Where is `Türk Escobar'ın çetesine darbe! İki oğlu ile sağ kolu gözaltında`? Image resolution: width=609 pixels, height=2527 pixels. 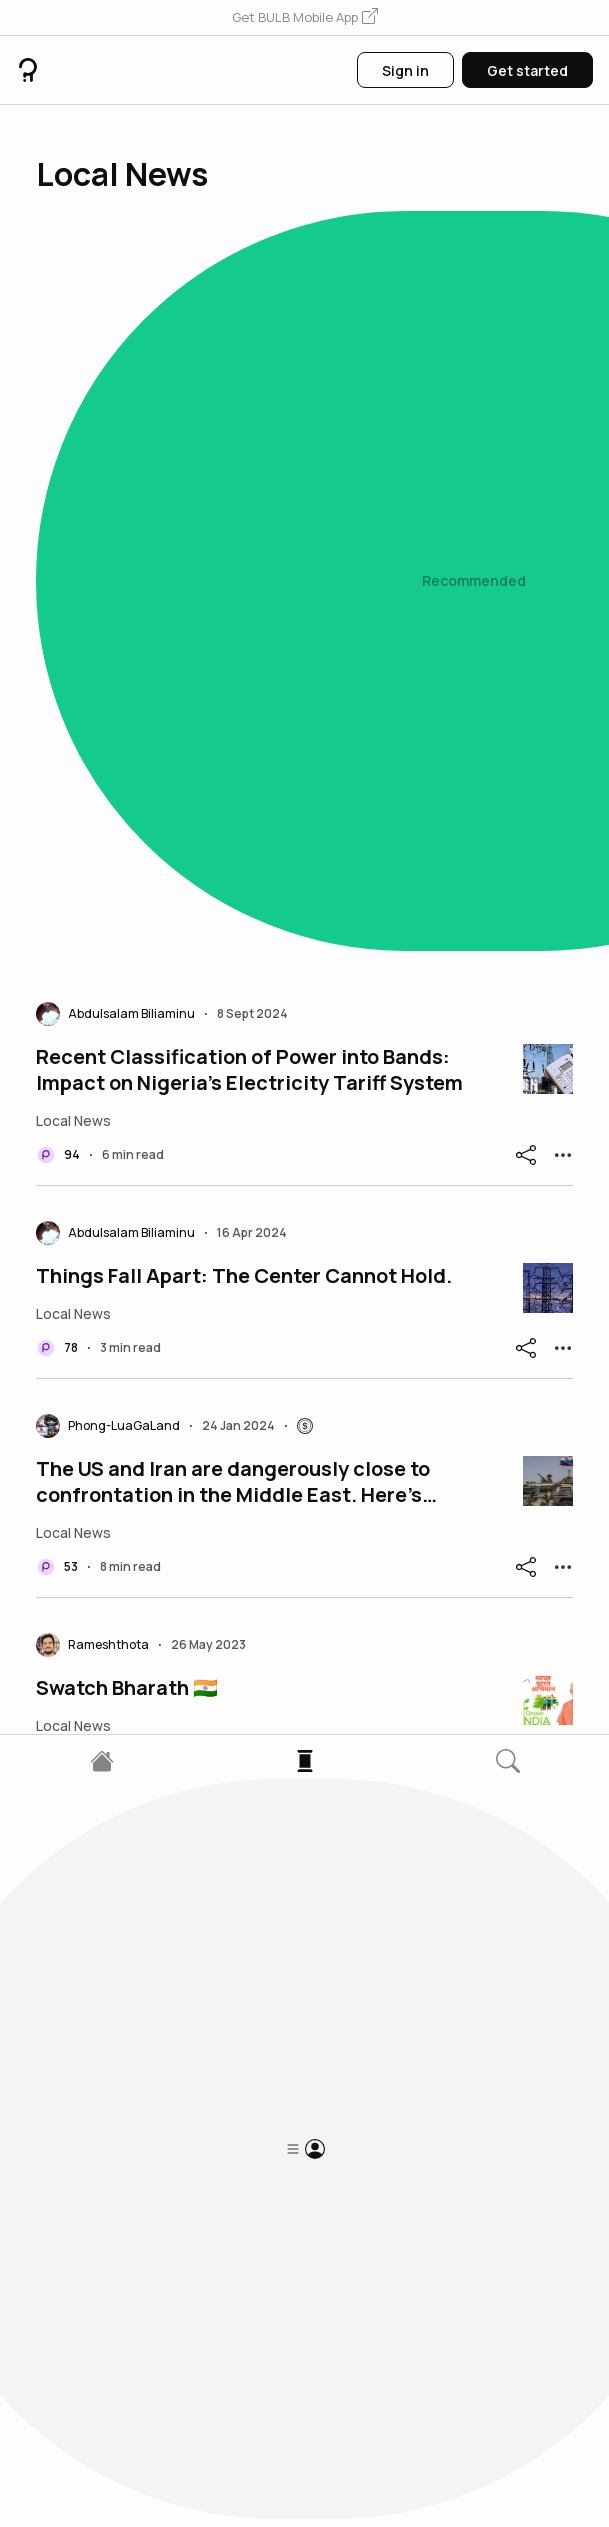
Türk Escobar'ın çetesine darbe! İki oğlu ile sağ kolu gözaltında is located at coordinates (259, 1843).